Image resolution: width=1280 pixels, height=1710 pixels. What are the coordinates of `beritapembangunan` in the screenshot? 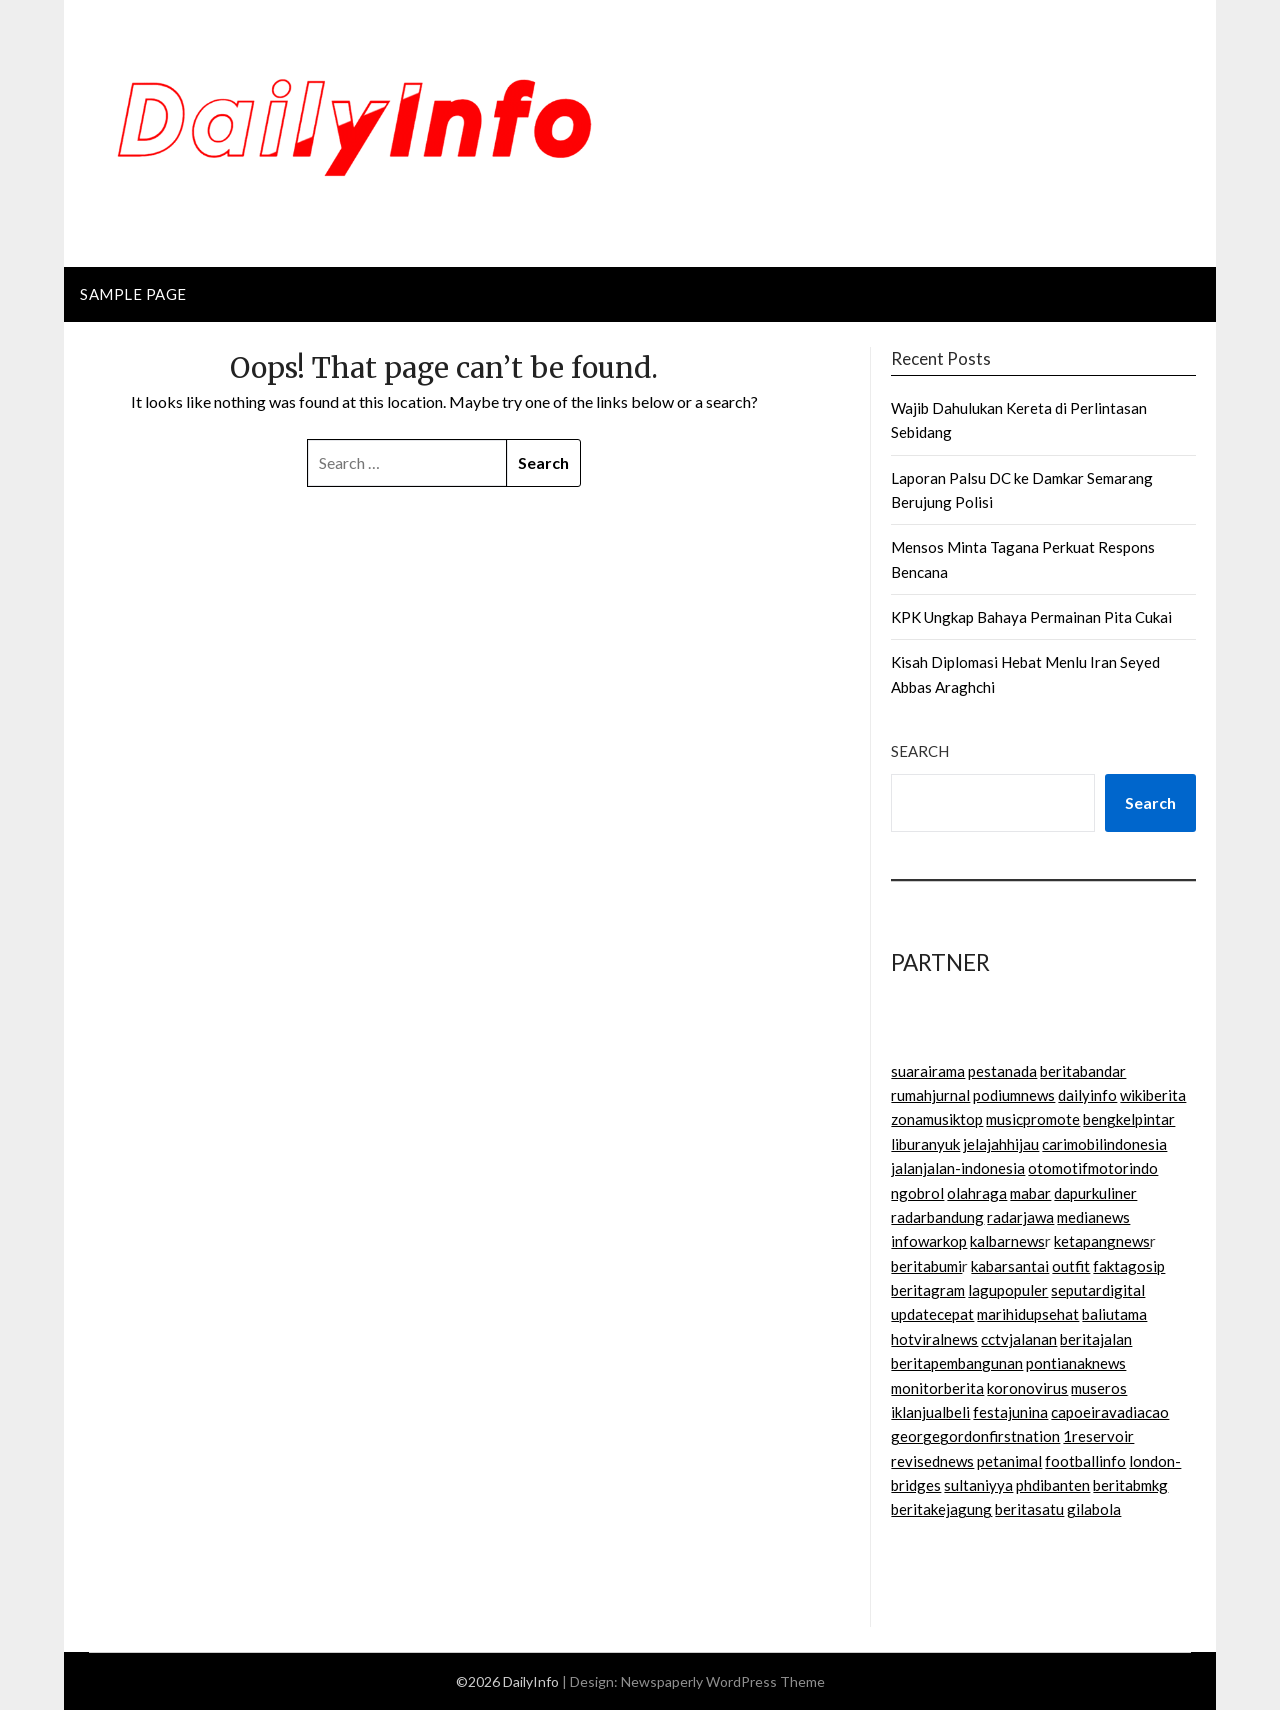 It's located at (957, 1363).